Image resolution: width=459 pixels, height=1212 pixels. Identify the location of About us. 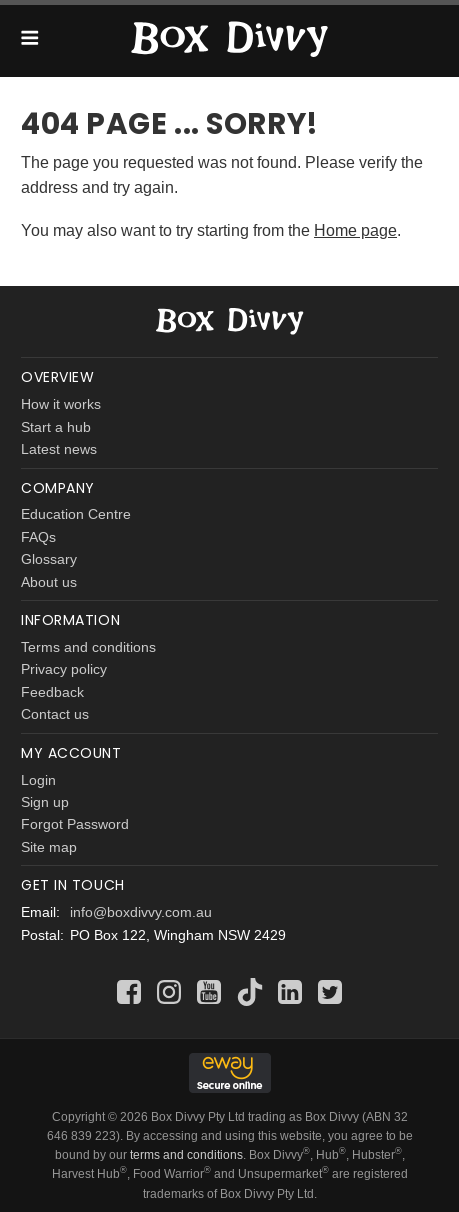
(49, 582).